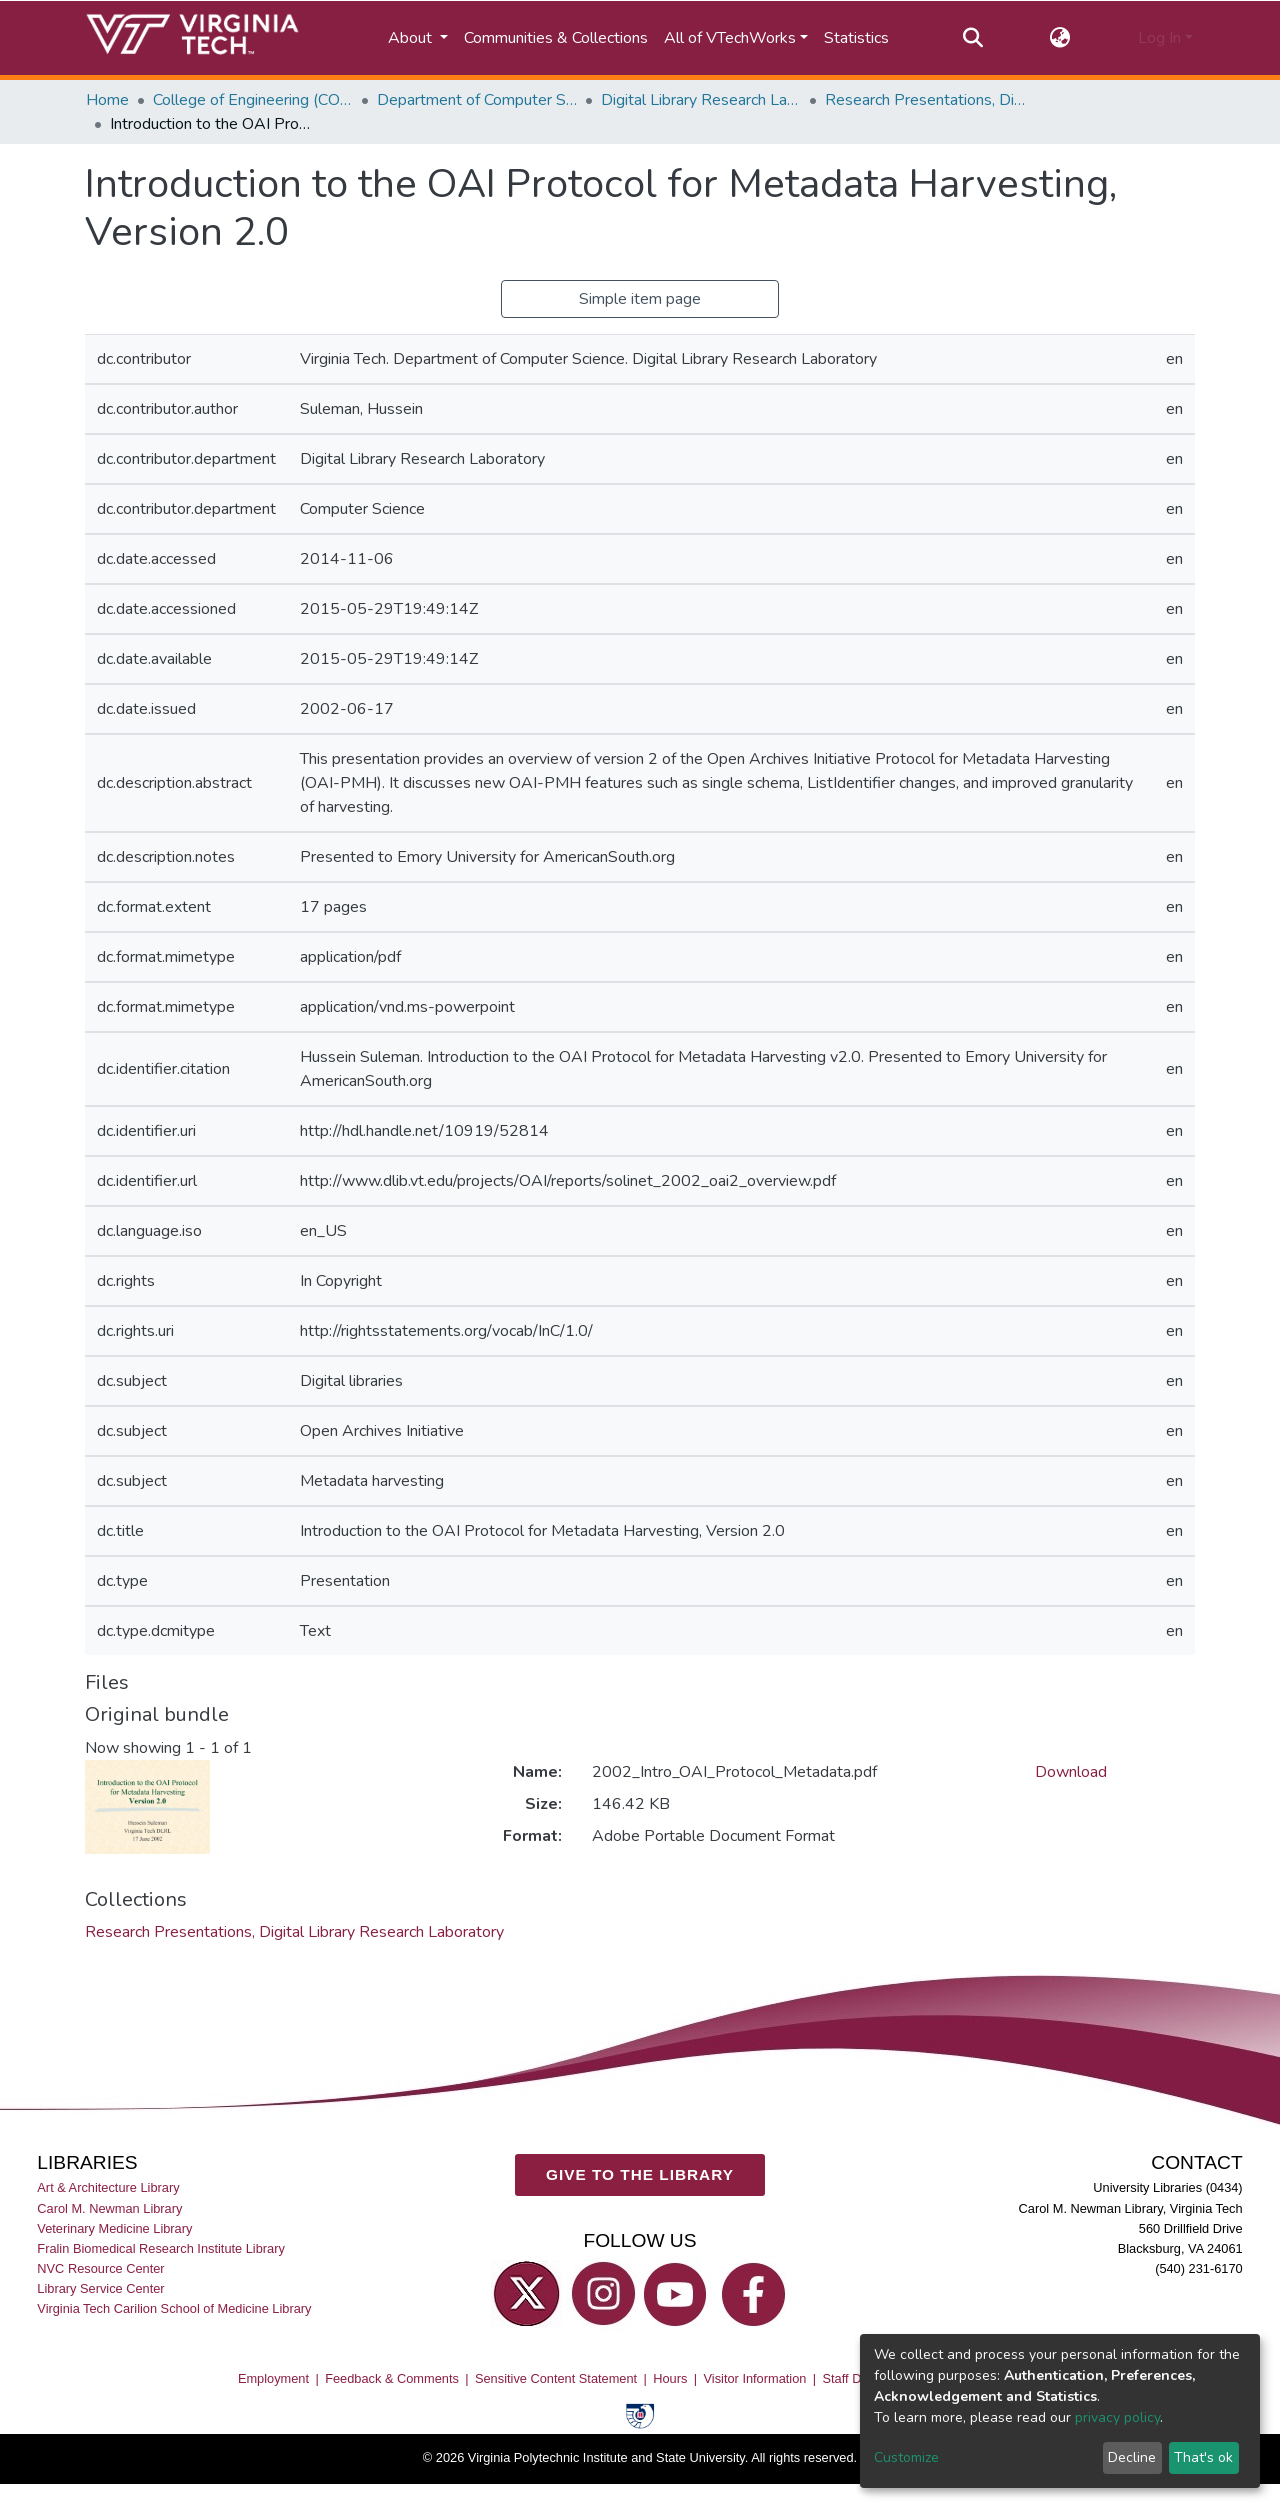 This screenshot has height=2508, width=1280. I want to click on Feedback & Comments, so click(392, 2378).